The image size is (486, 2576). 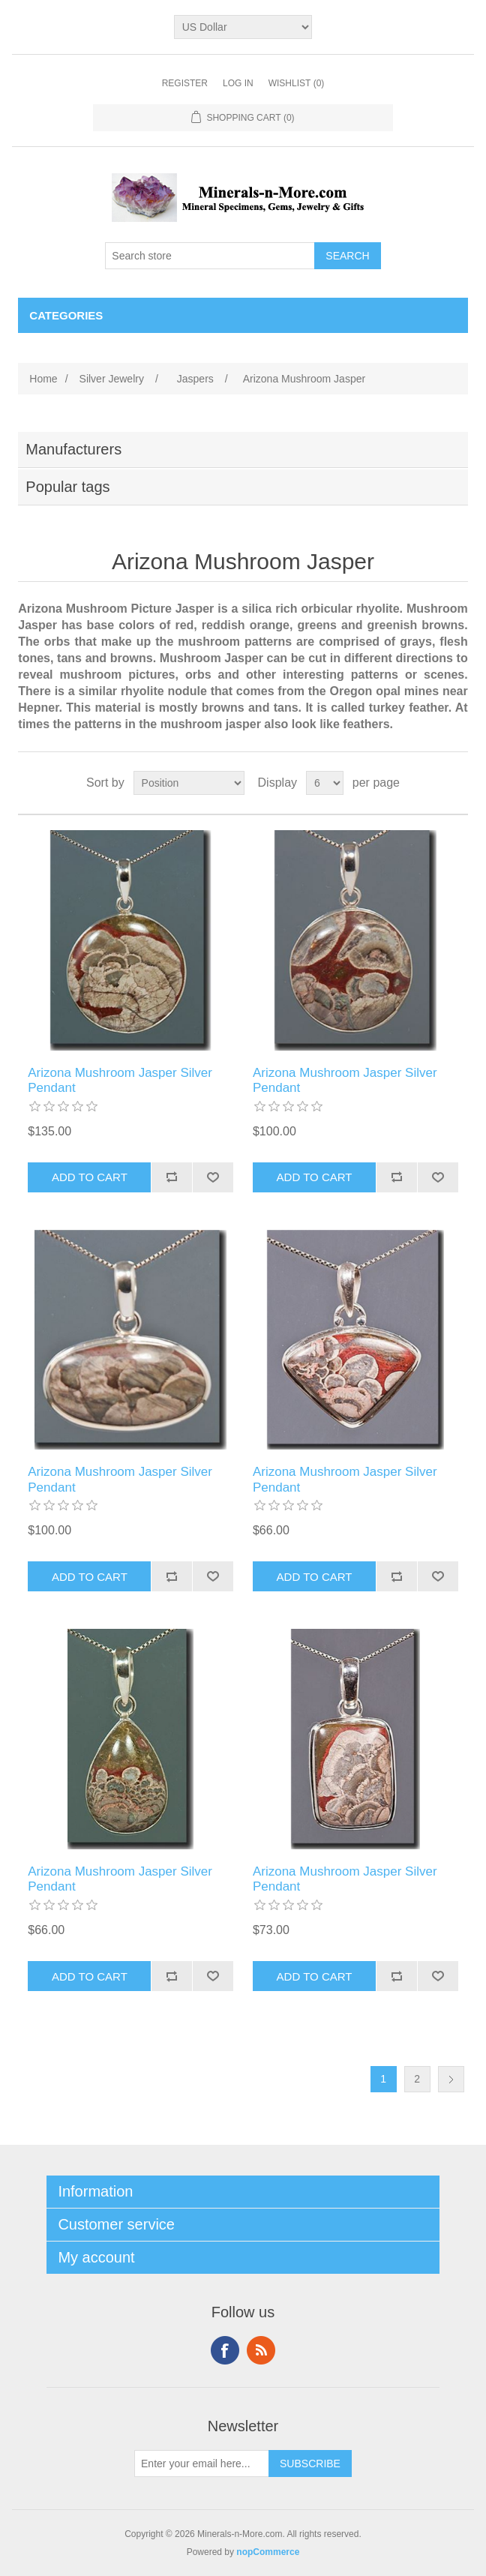 I want to click on nopCommerce, so click(x=267, y=2552).